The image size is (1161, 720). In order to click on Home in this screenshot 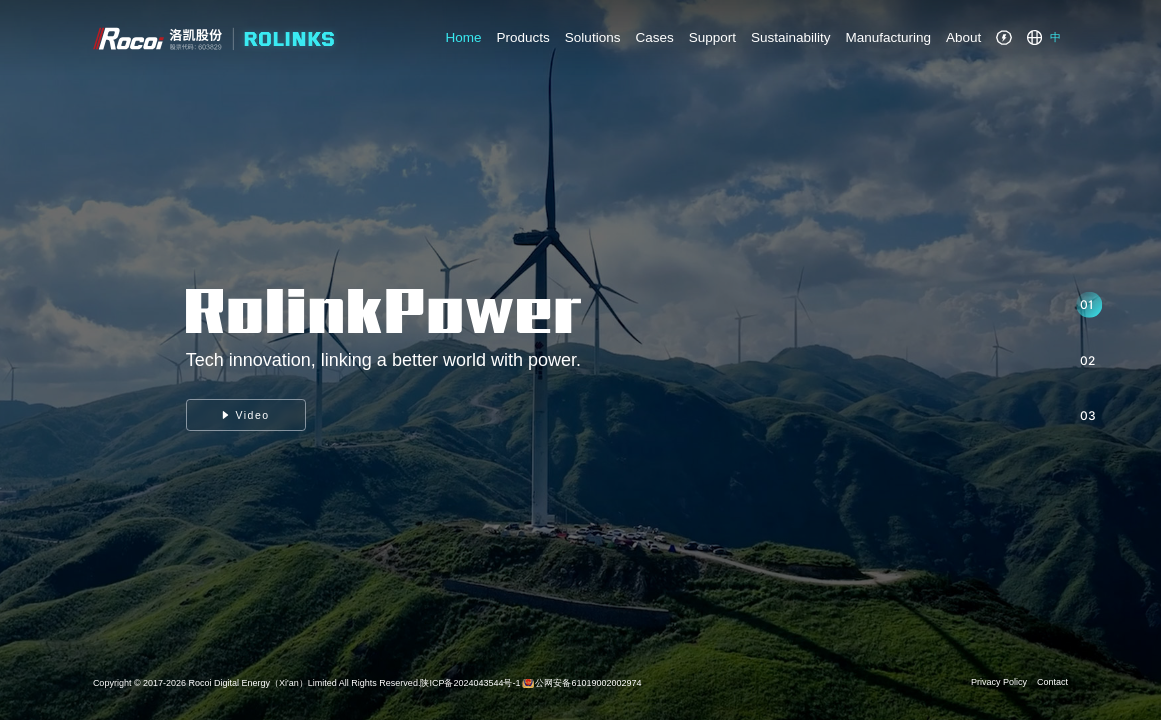, I will do `click(464, 37)`.